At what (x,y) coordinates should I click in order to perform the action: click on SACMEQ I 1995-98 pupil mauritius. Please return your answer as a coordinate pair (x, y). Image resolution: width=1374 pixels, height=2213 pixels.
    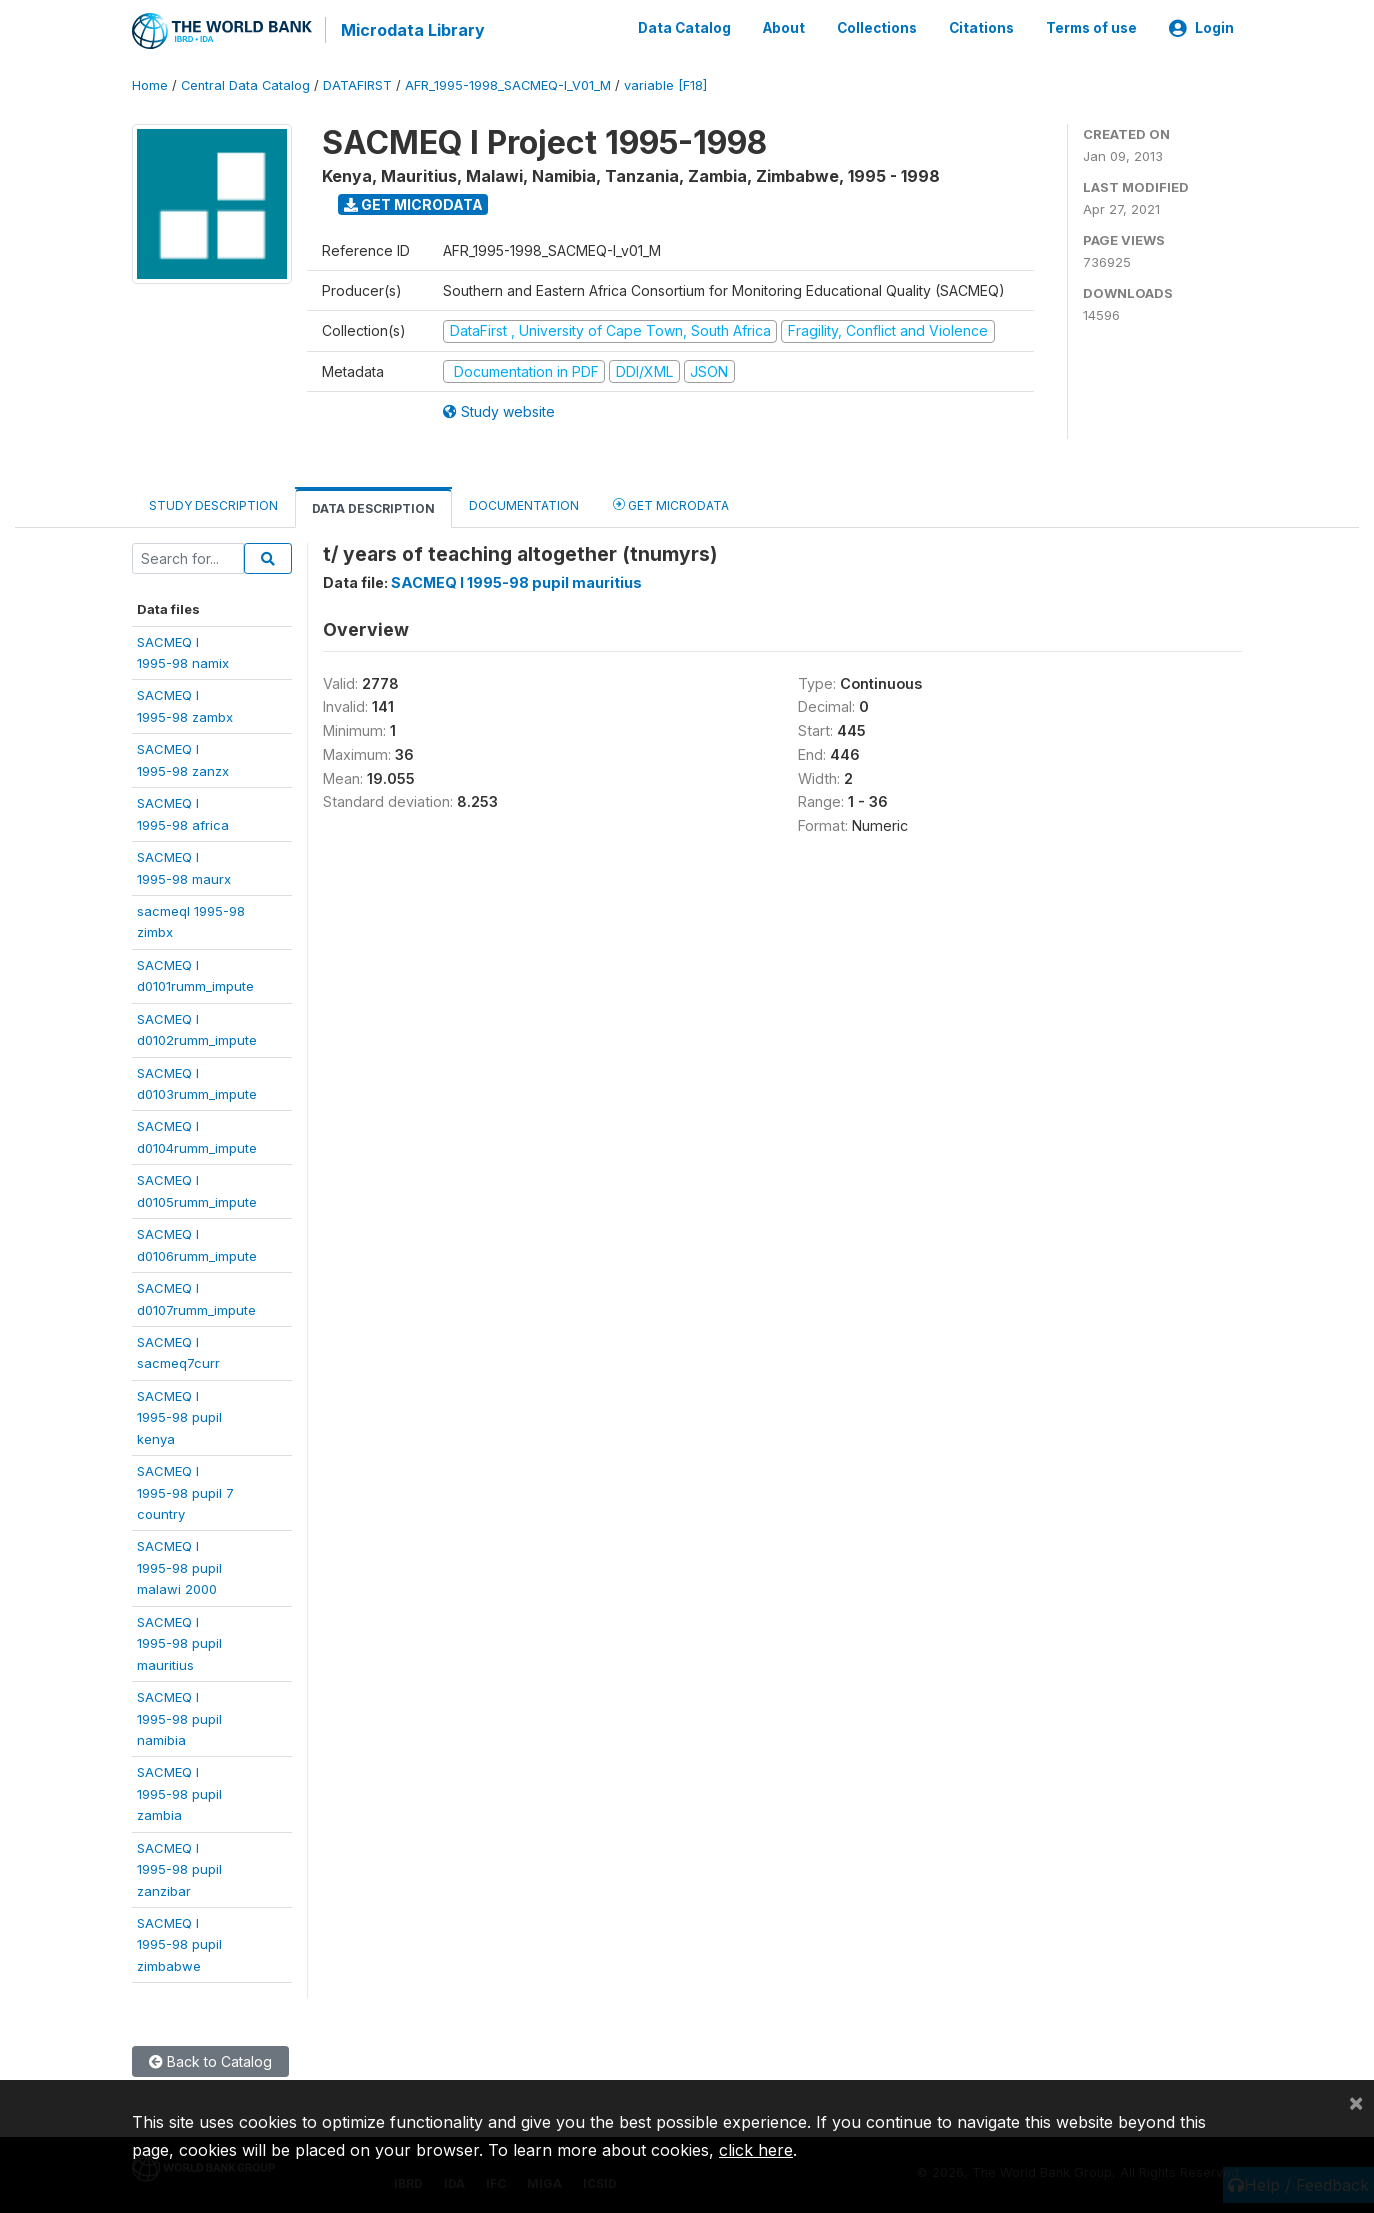
    Looking at the image, I should click on (516, 581).